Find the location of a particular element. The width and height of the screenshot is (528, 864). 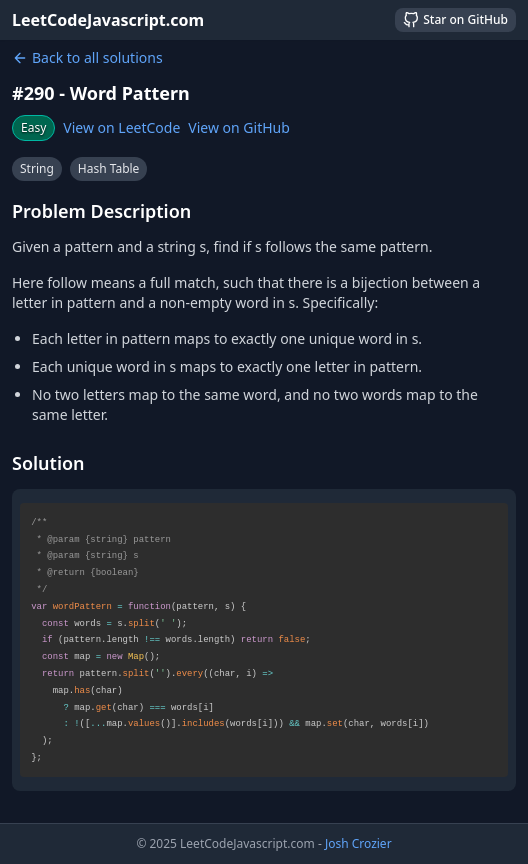

String is located at coordinates (37, 168).